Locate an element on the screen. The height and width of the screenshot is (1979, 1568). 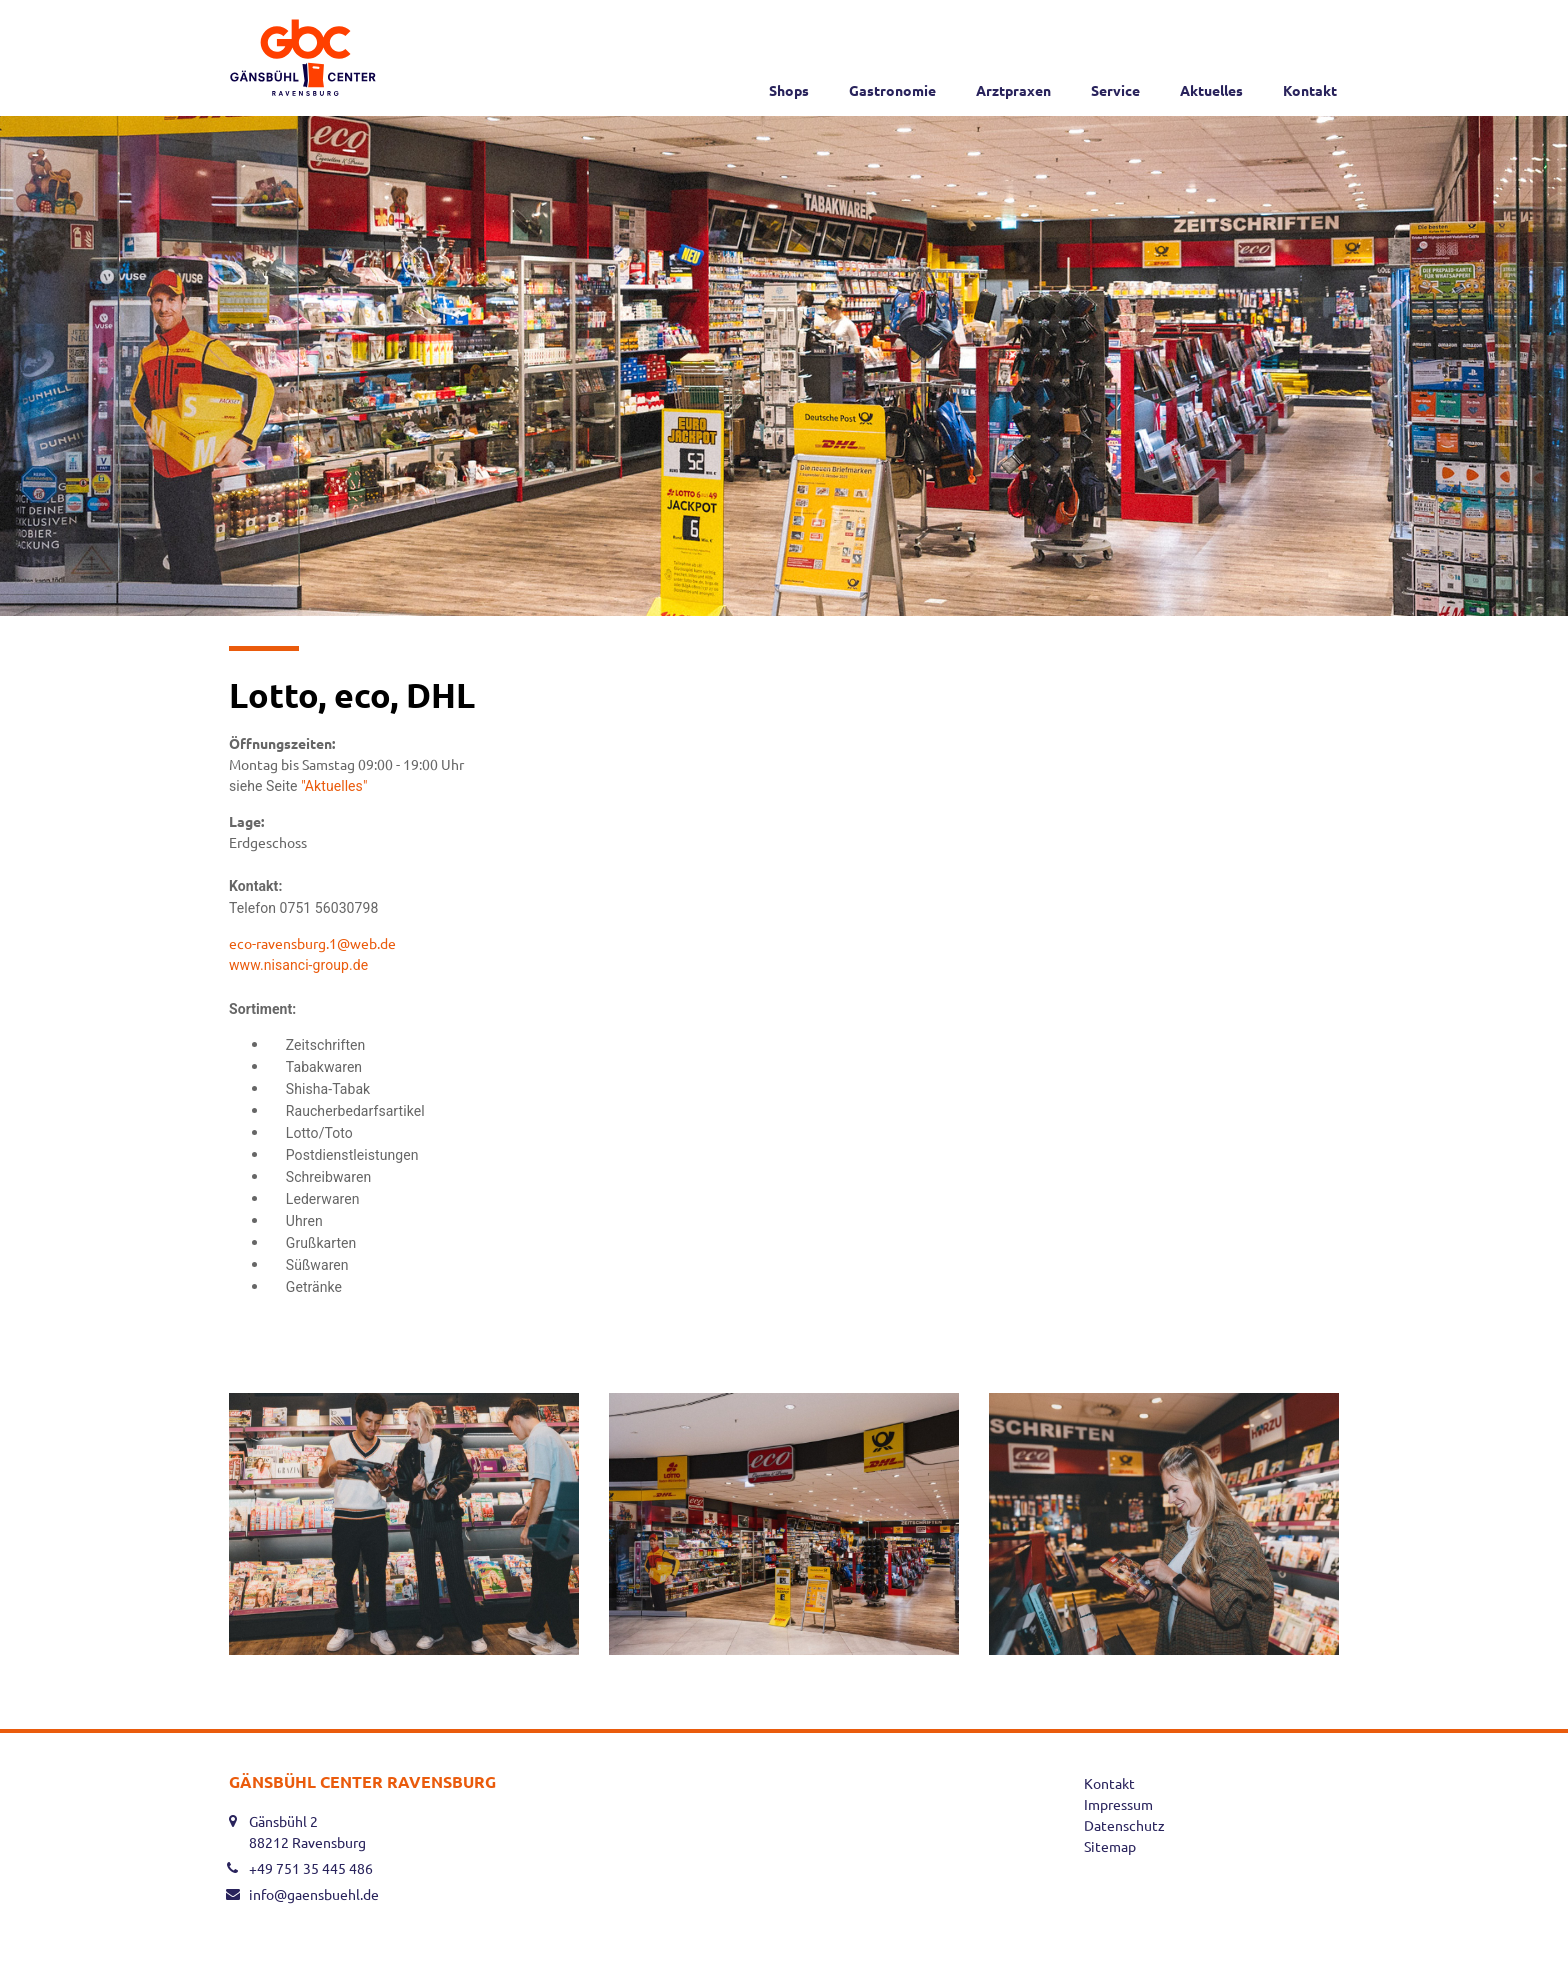
Service is located at coordinates (1115, 90).